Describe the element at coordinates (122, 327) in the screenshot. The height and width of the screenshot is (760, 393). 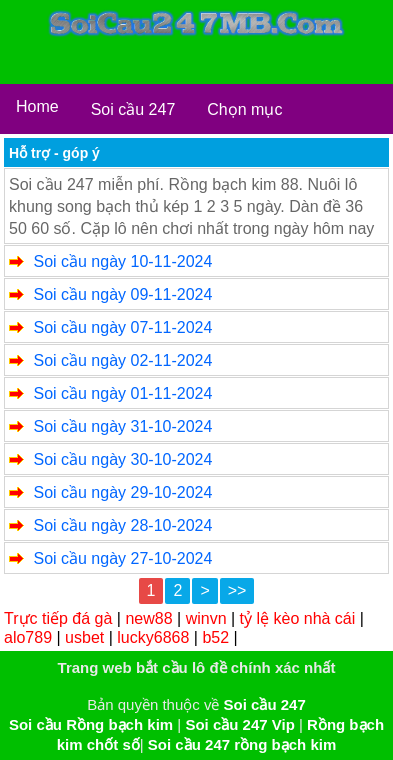
I see `Soi cầu ngày 07-11-2024` at that location.